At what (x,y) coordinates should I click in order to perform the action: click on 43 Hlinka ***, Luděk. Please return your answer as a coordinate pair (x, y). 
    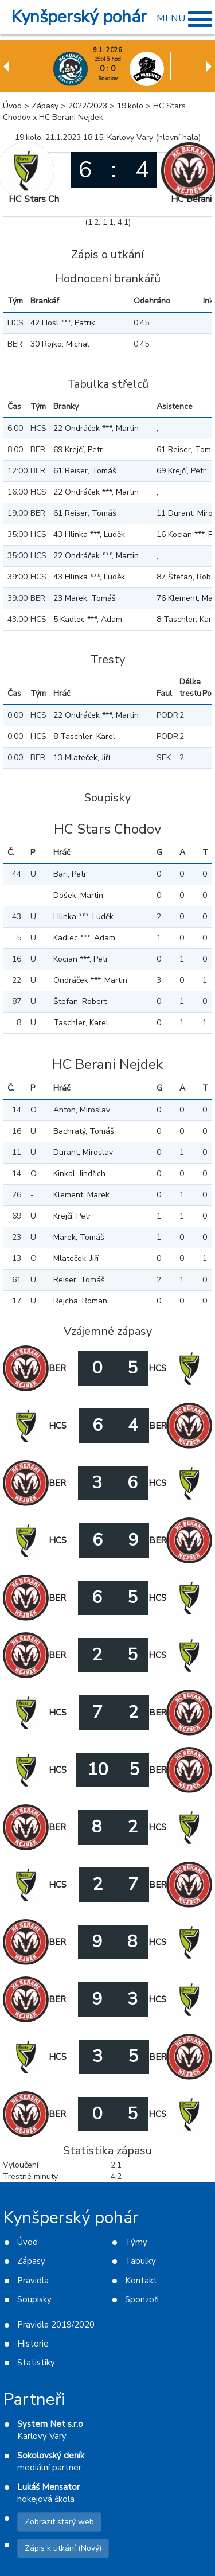
    Looking at the image, I should click on (89, 534).